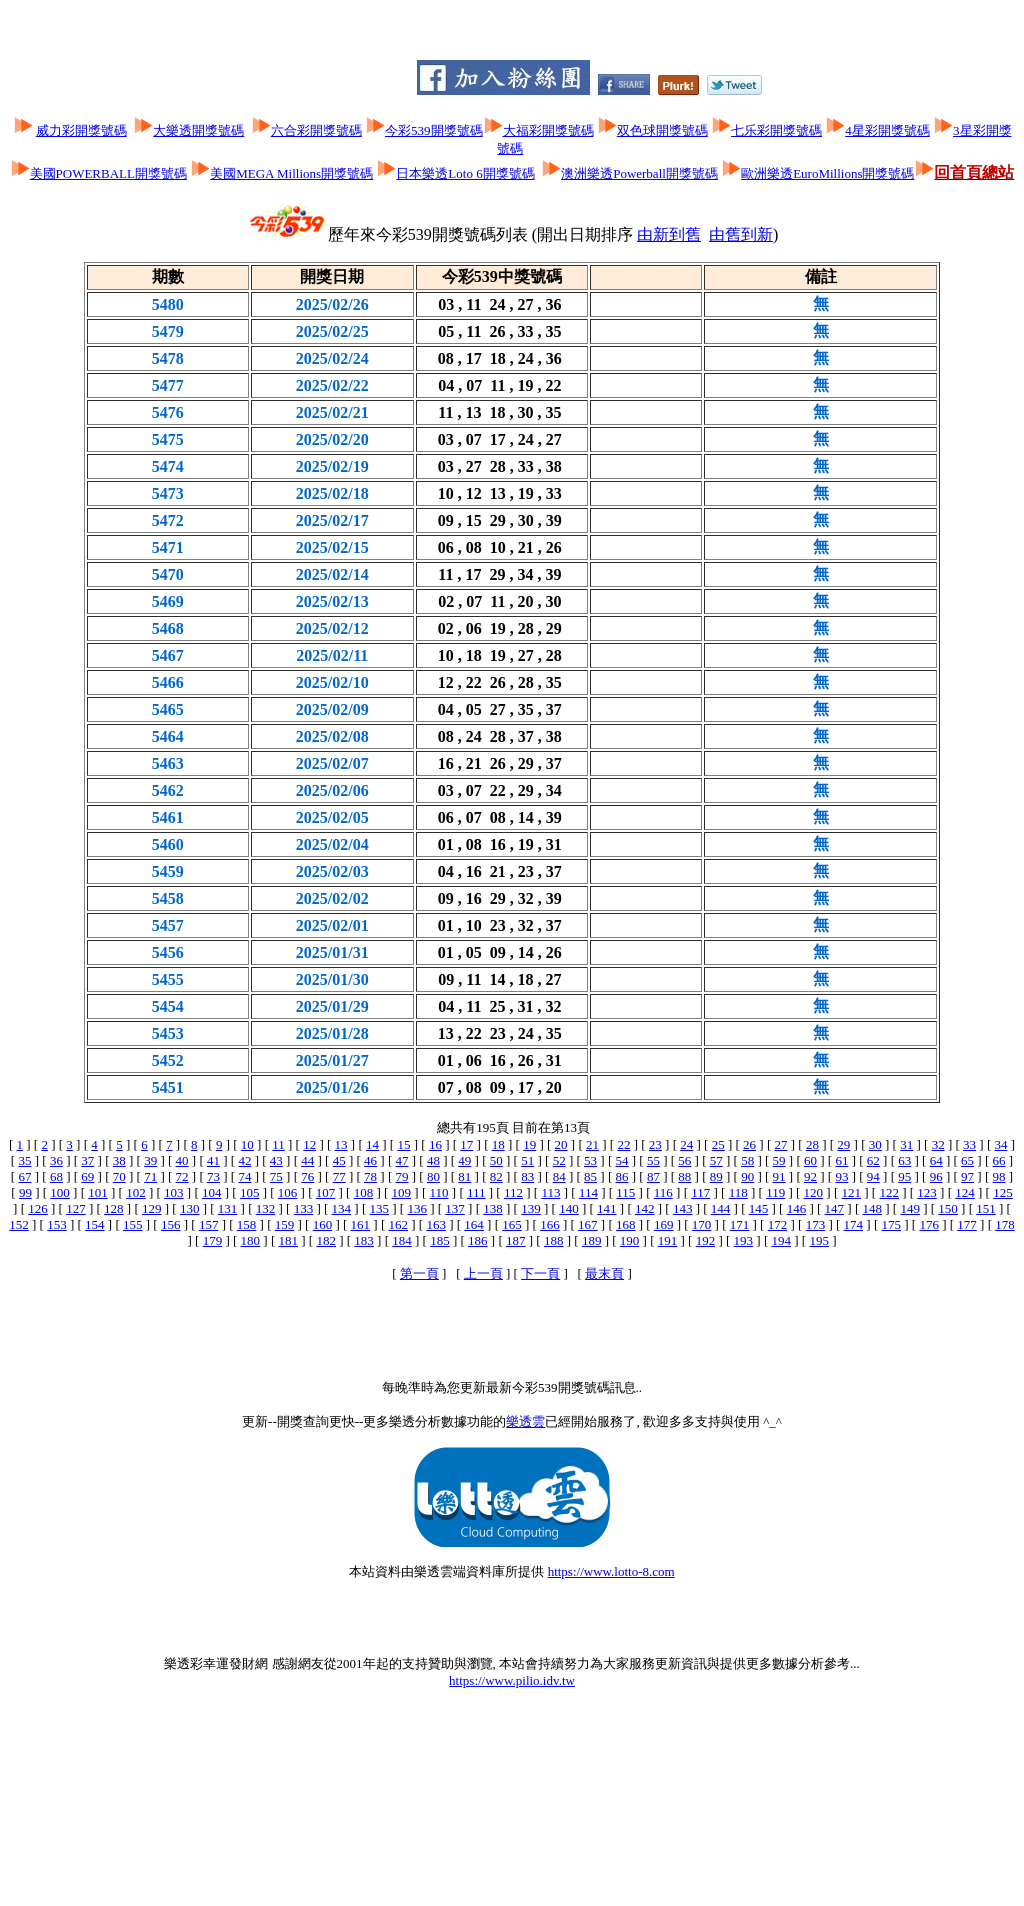 This screenshot has width=1024, height=1906. Describe the element at coordinates (873, 1208) in the screenshot. I see `148` at that location.